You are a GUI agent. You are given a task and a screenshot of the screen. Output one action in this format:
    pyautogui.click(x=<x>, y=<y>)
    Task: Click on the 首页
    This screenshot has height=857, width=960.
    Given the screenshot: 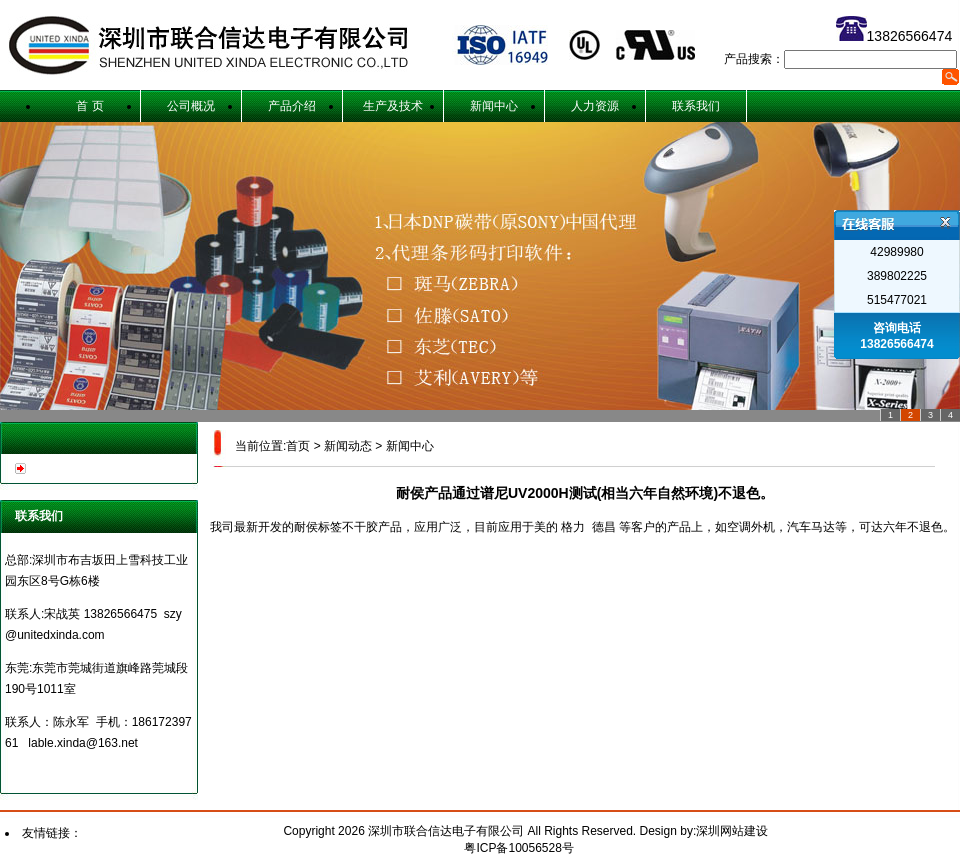 What is the action you would take?
    pyautogui.click(x=298, y=446)
    